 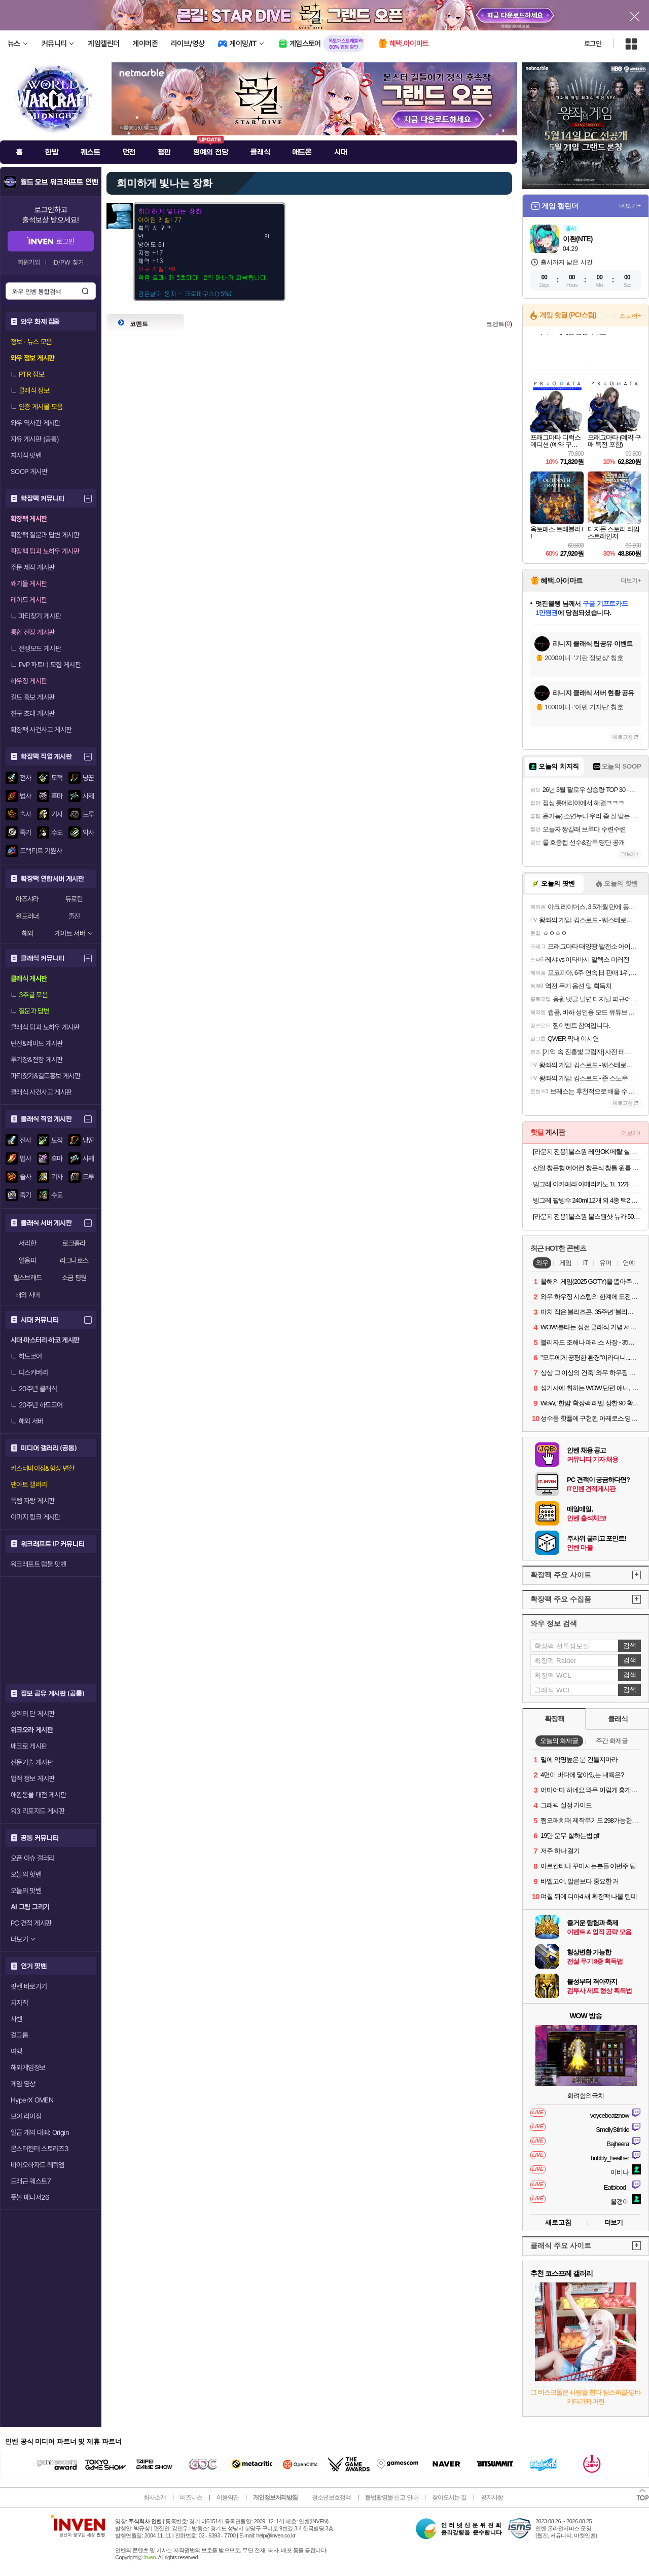 I want to click on 소금 평원, so click(x=74, y=1278).